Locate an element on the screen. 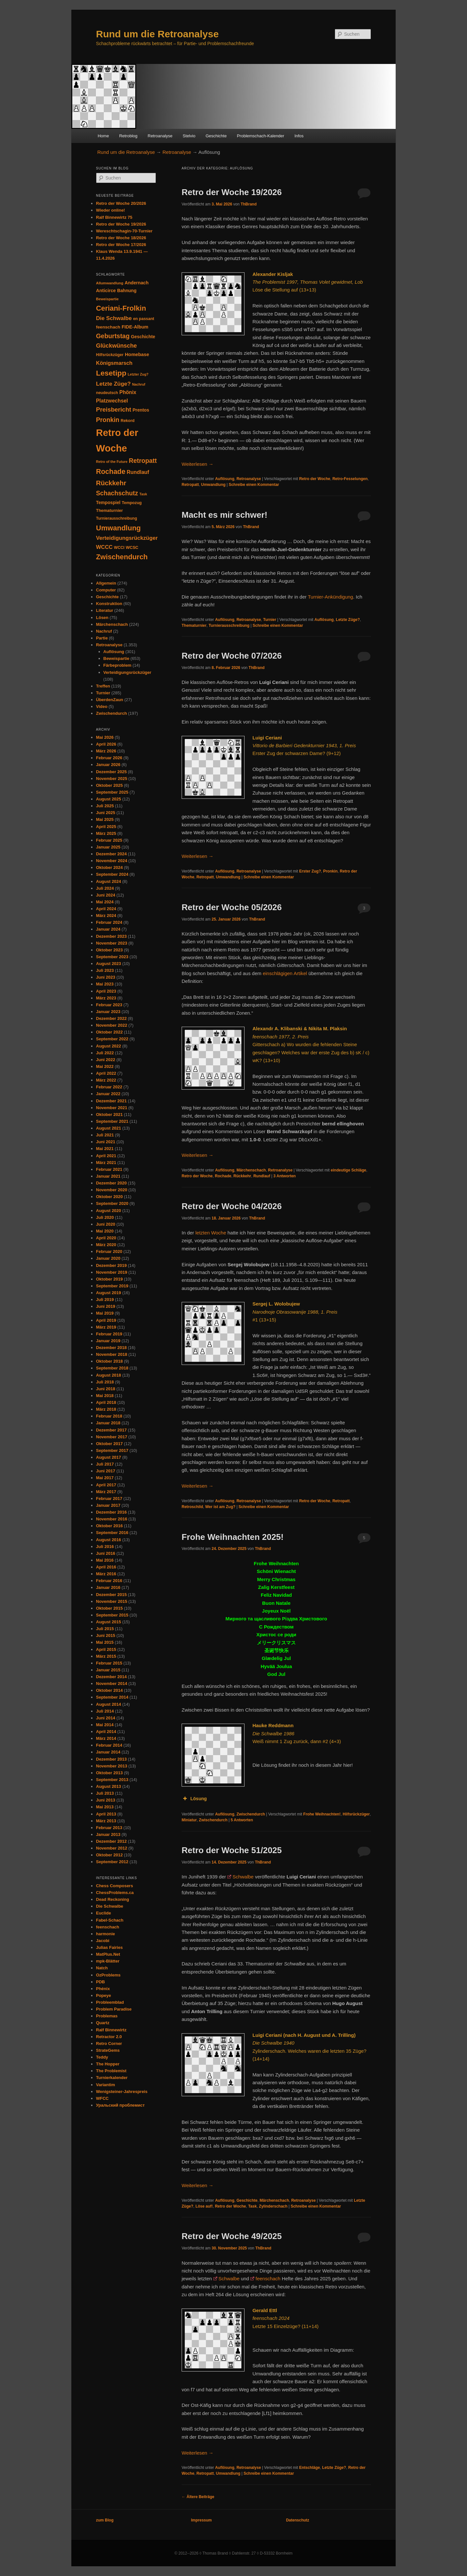 Image resolution: width=467 pixels, height=2576 pixels. März 2015 is located at coordinates (106, 1656).